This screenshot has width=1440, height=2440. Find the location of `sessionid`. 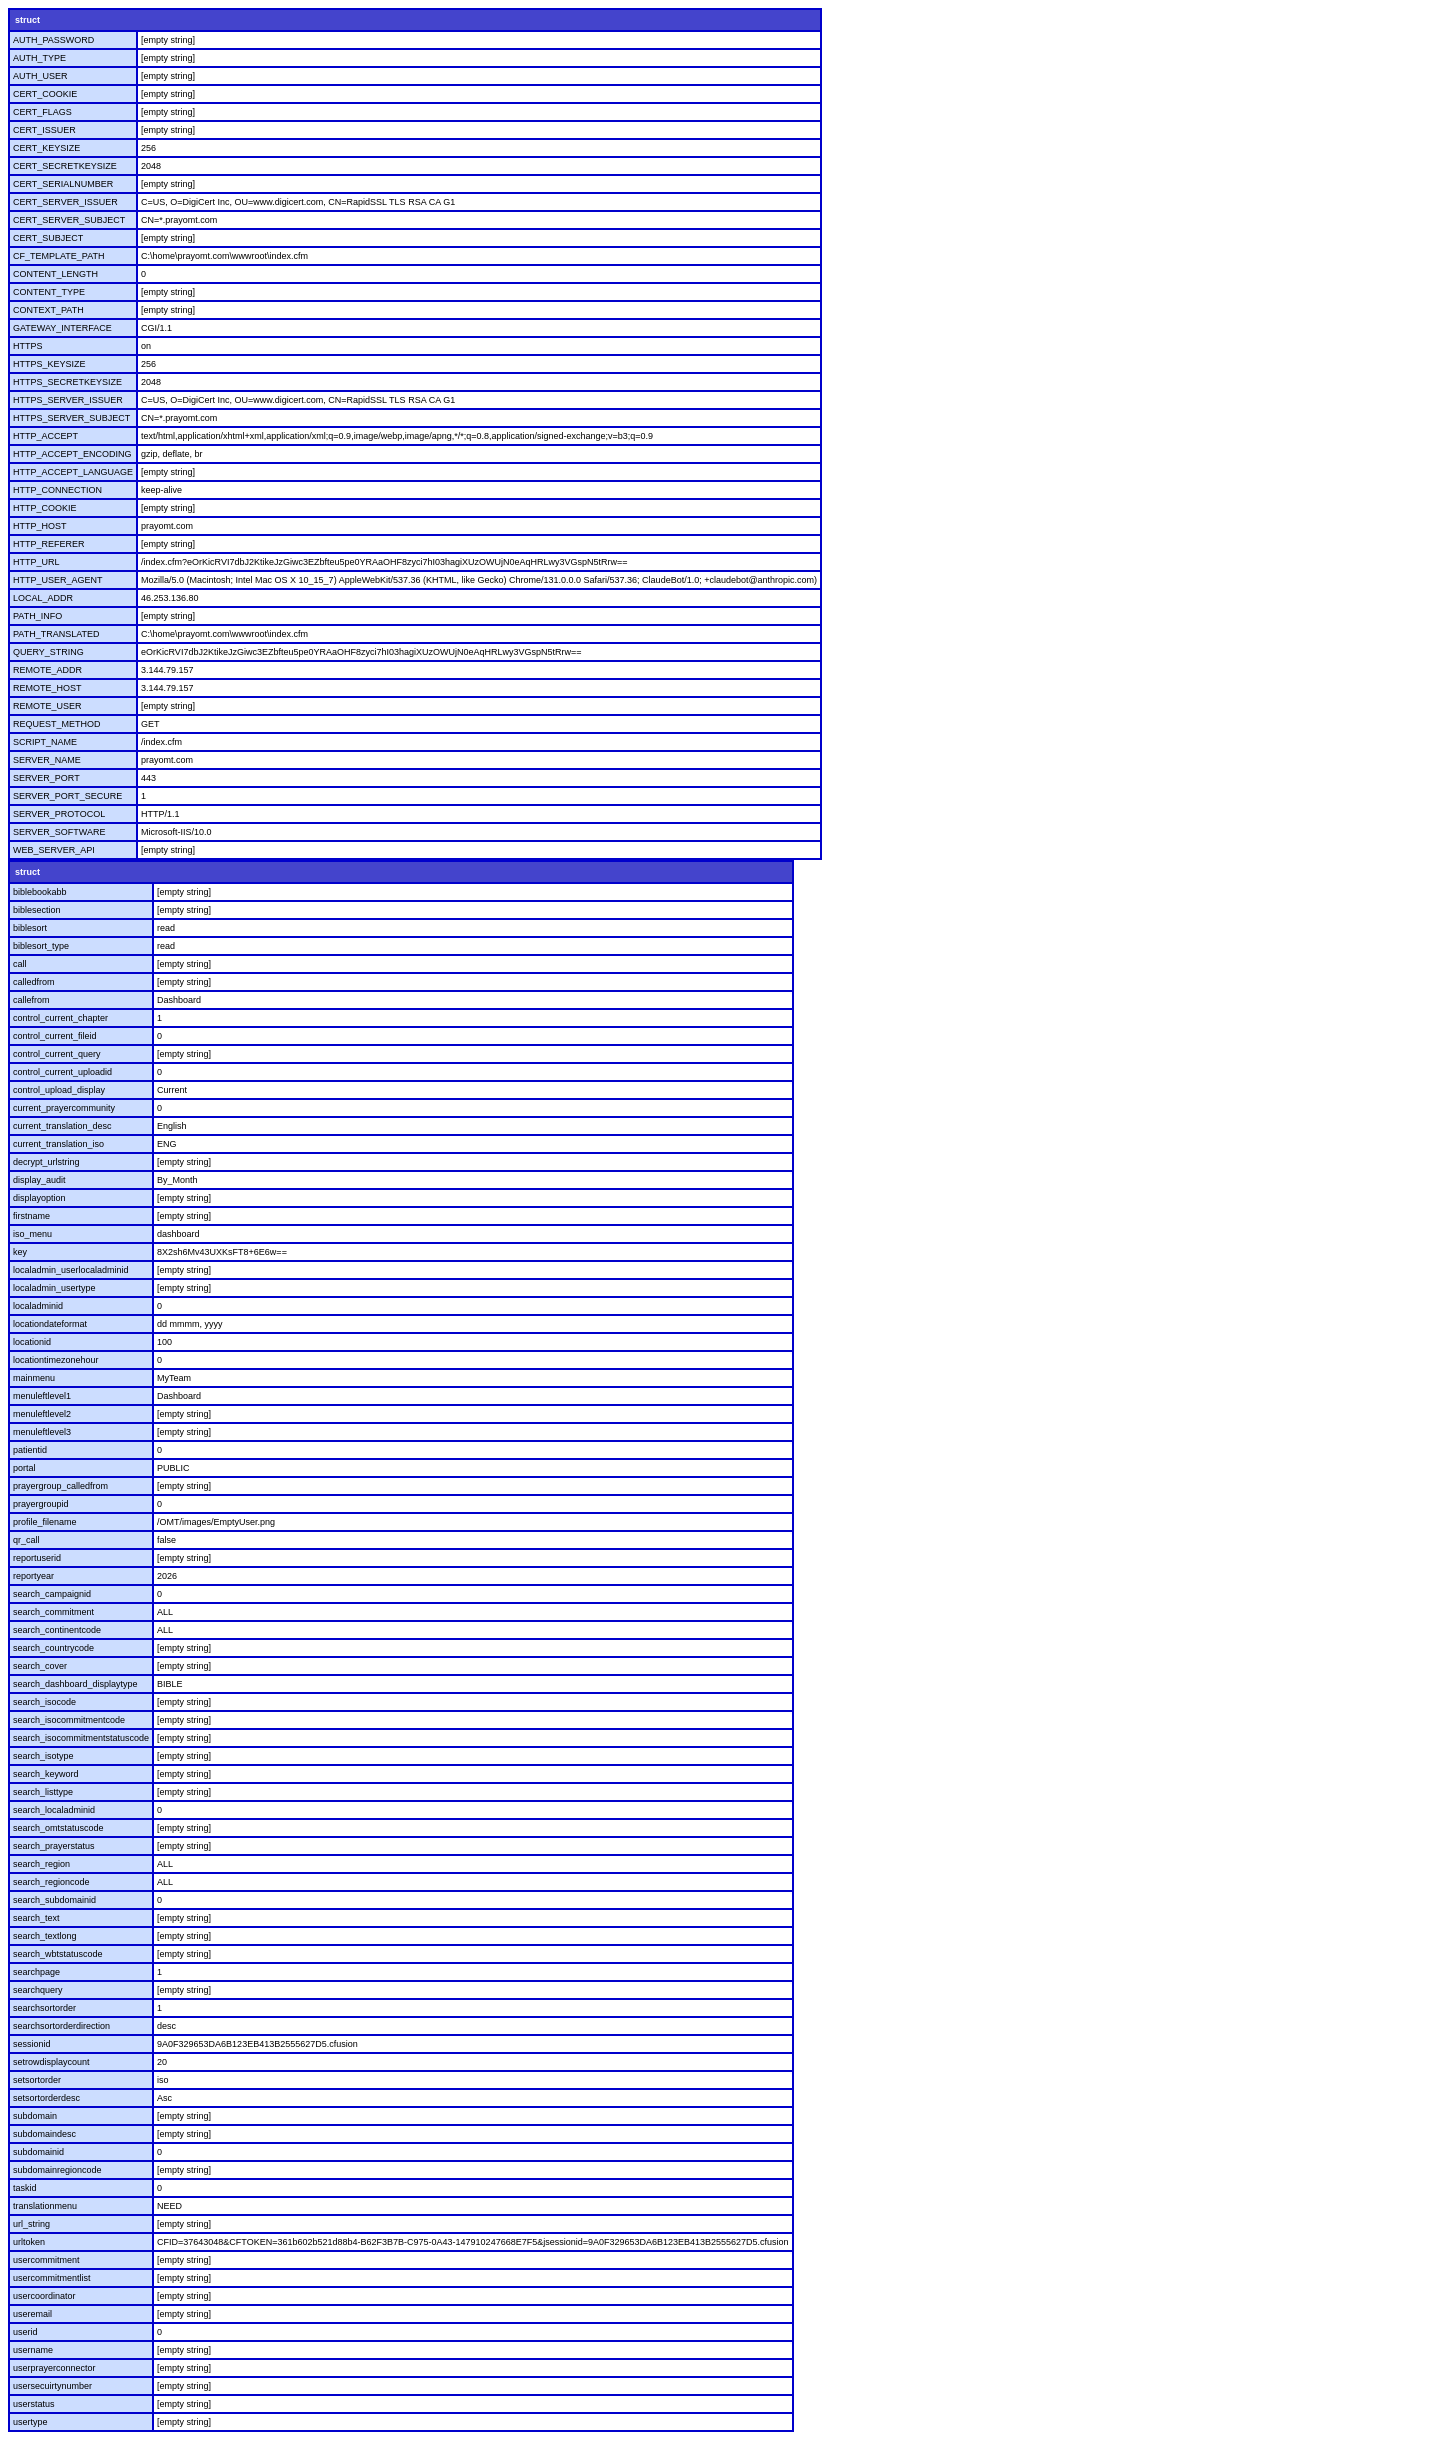

sessionid is located at coordinates (32, 2044).